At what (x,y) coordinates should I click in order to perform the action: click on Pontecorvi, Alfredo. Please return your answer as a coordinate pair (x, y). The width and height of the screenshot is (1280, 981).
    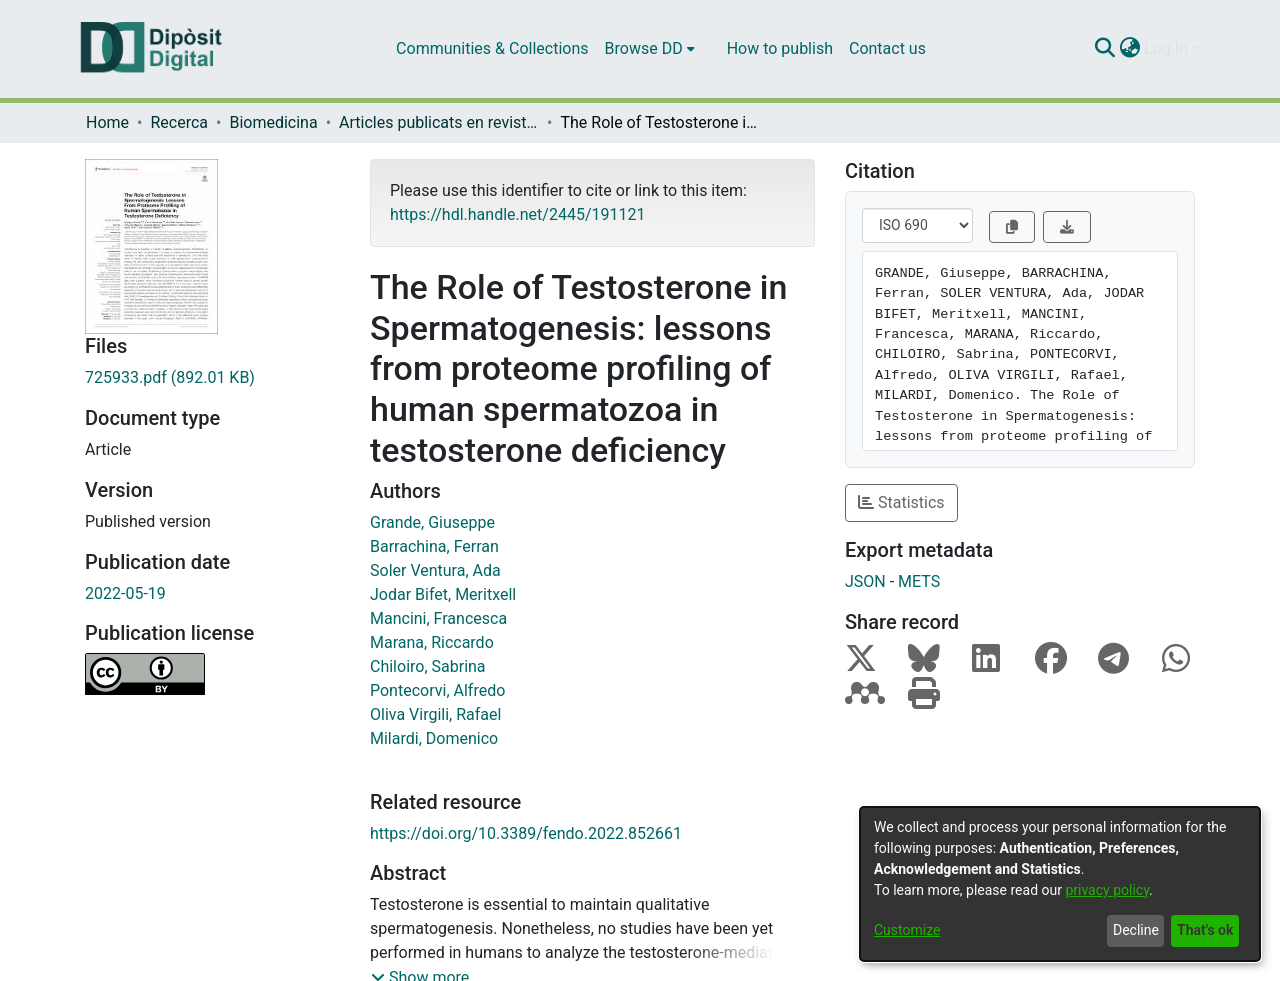
    Looking at the image, I should click on (437, 690).